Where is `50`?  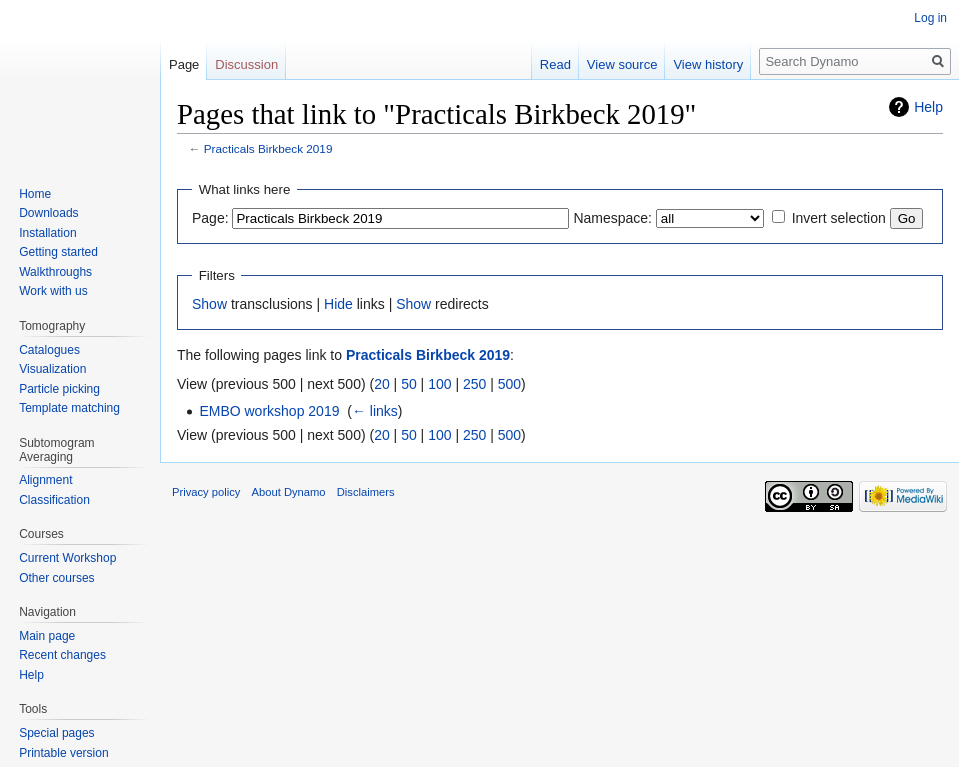
50 is located at coordinates (409, 384).